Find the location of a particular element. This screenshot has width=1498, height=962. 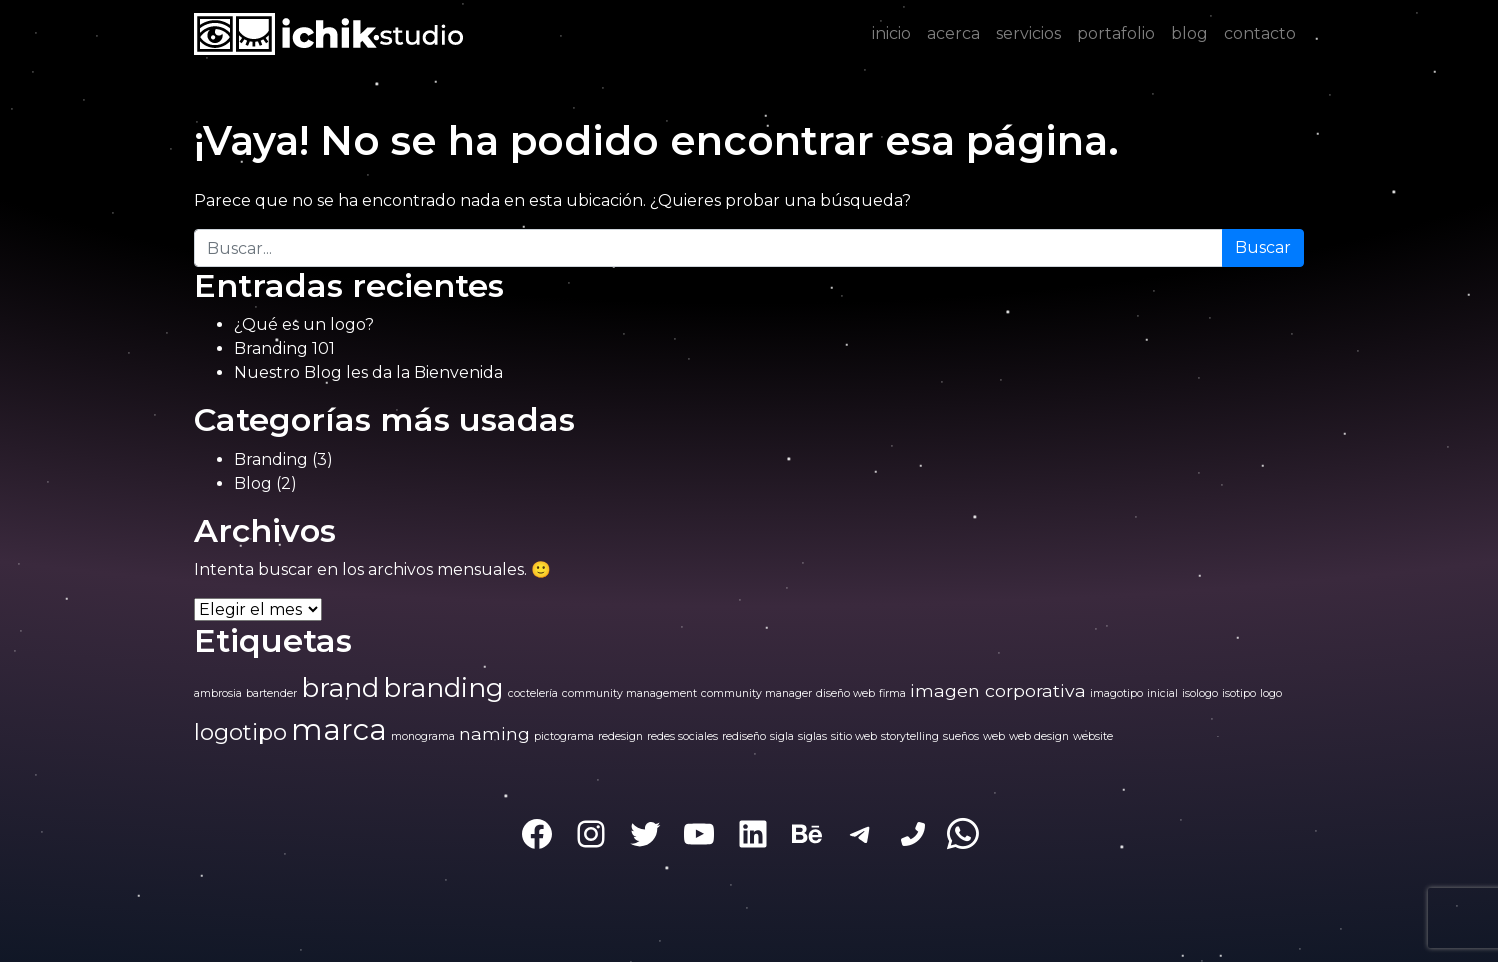

logo [logo (1 elemento)] is located at coordinates (1271, 693).